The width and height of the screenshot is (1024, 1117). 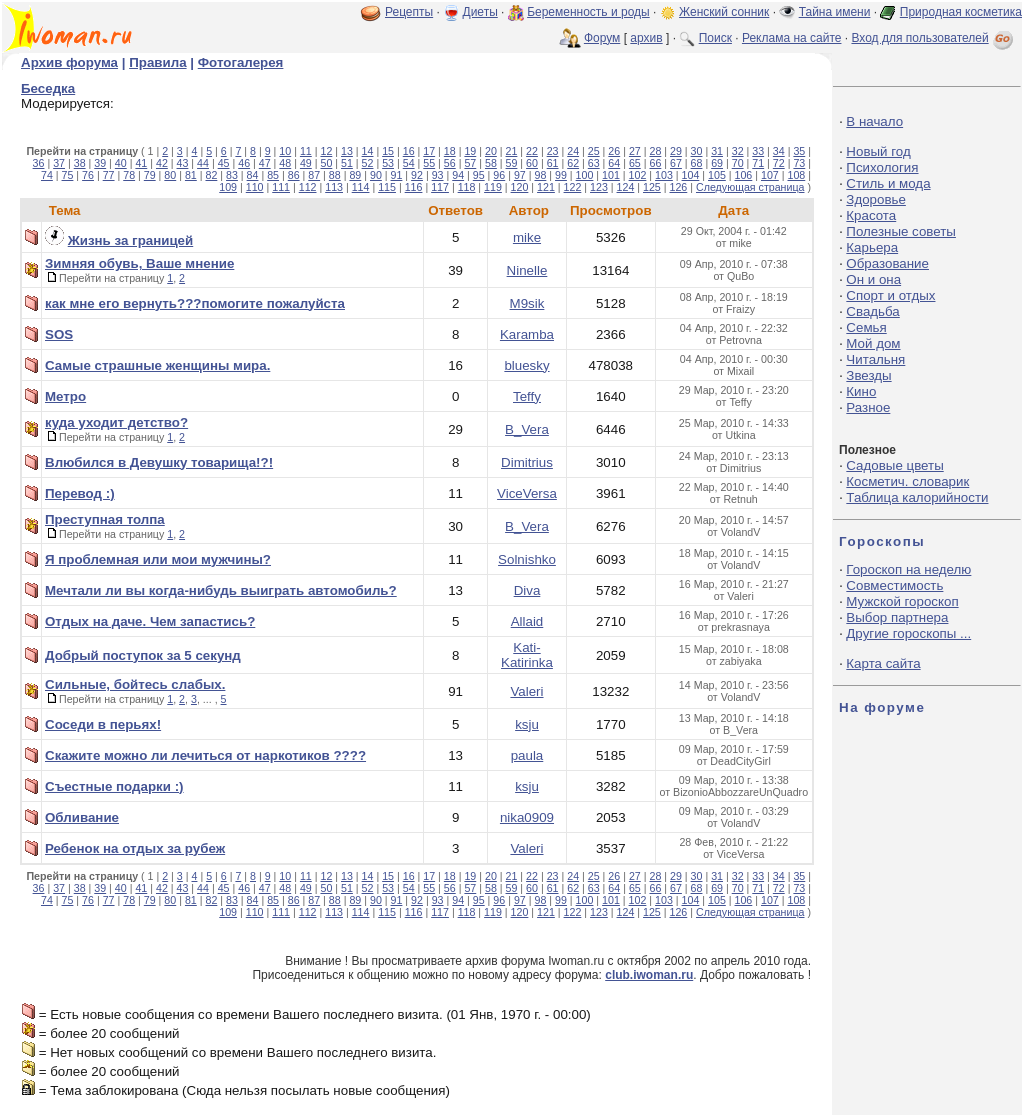 What do you see at coordinates (715, 38) in the screenshot?
I see `Поиск` at bounding box center [715, 38].